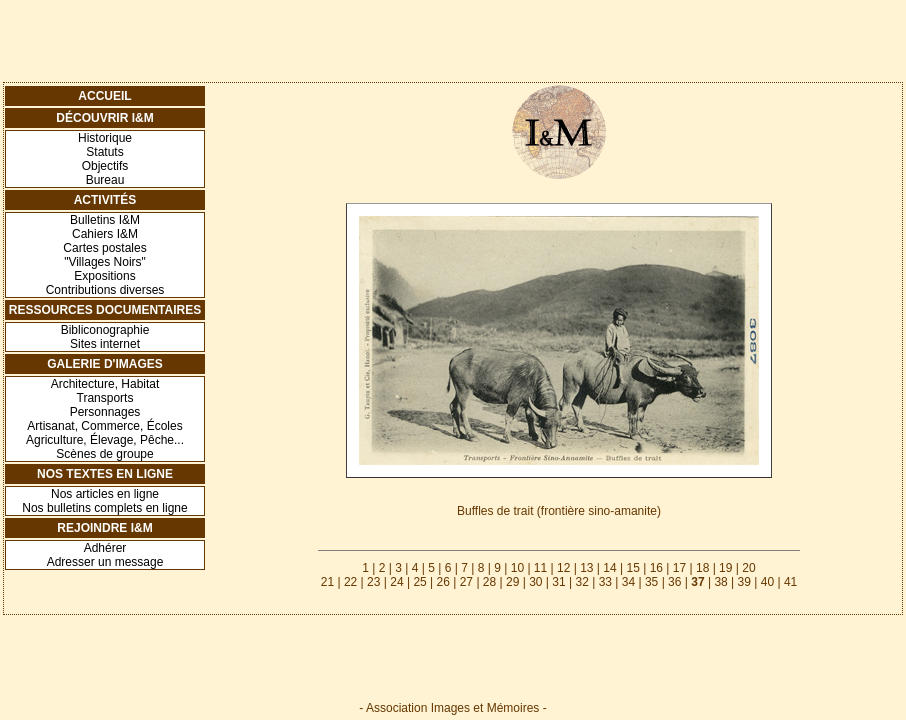  What do you see at coordinates (489, 582) in the screenshot?
I see `28` at bounding box center [489, 582].